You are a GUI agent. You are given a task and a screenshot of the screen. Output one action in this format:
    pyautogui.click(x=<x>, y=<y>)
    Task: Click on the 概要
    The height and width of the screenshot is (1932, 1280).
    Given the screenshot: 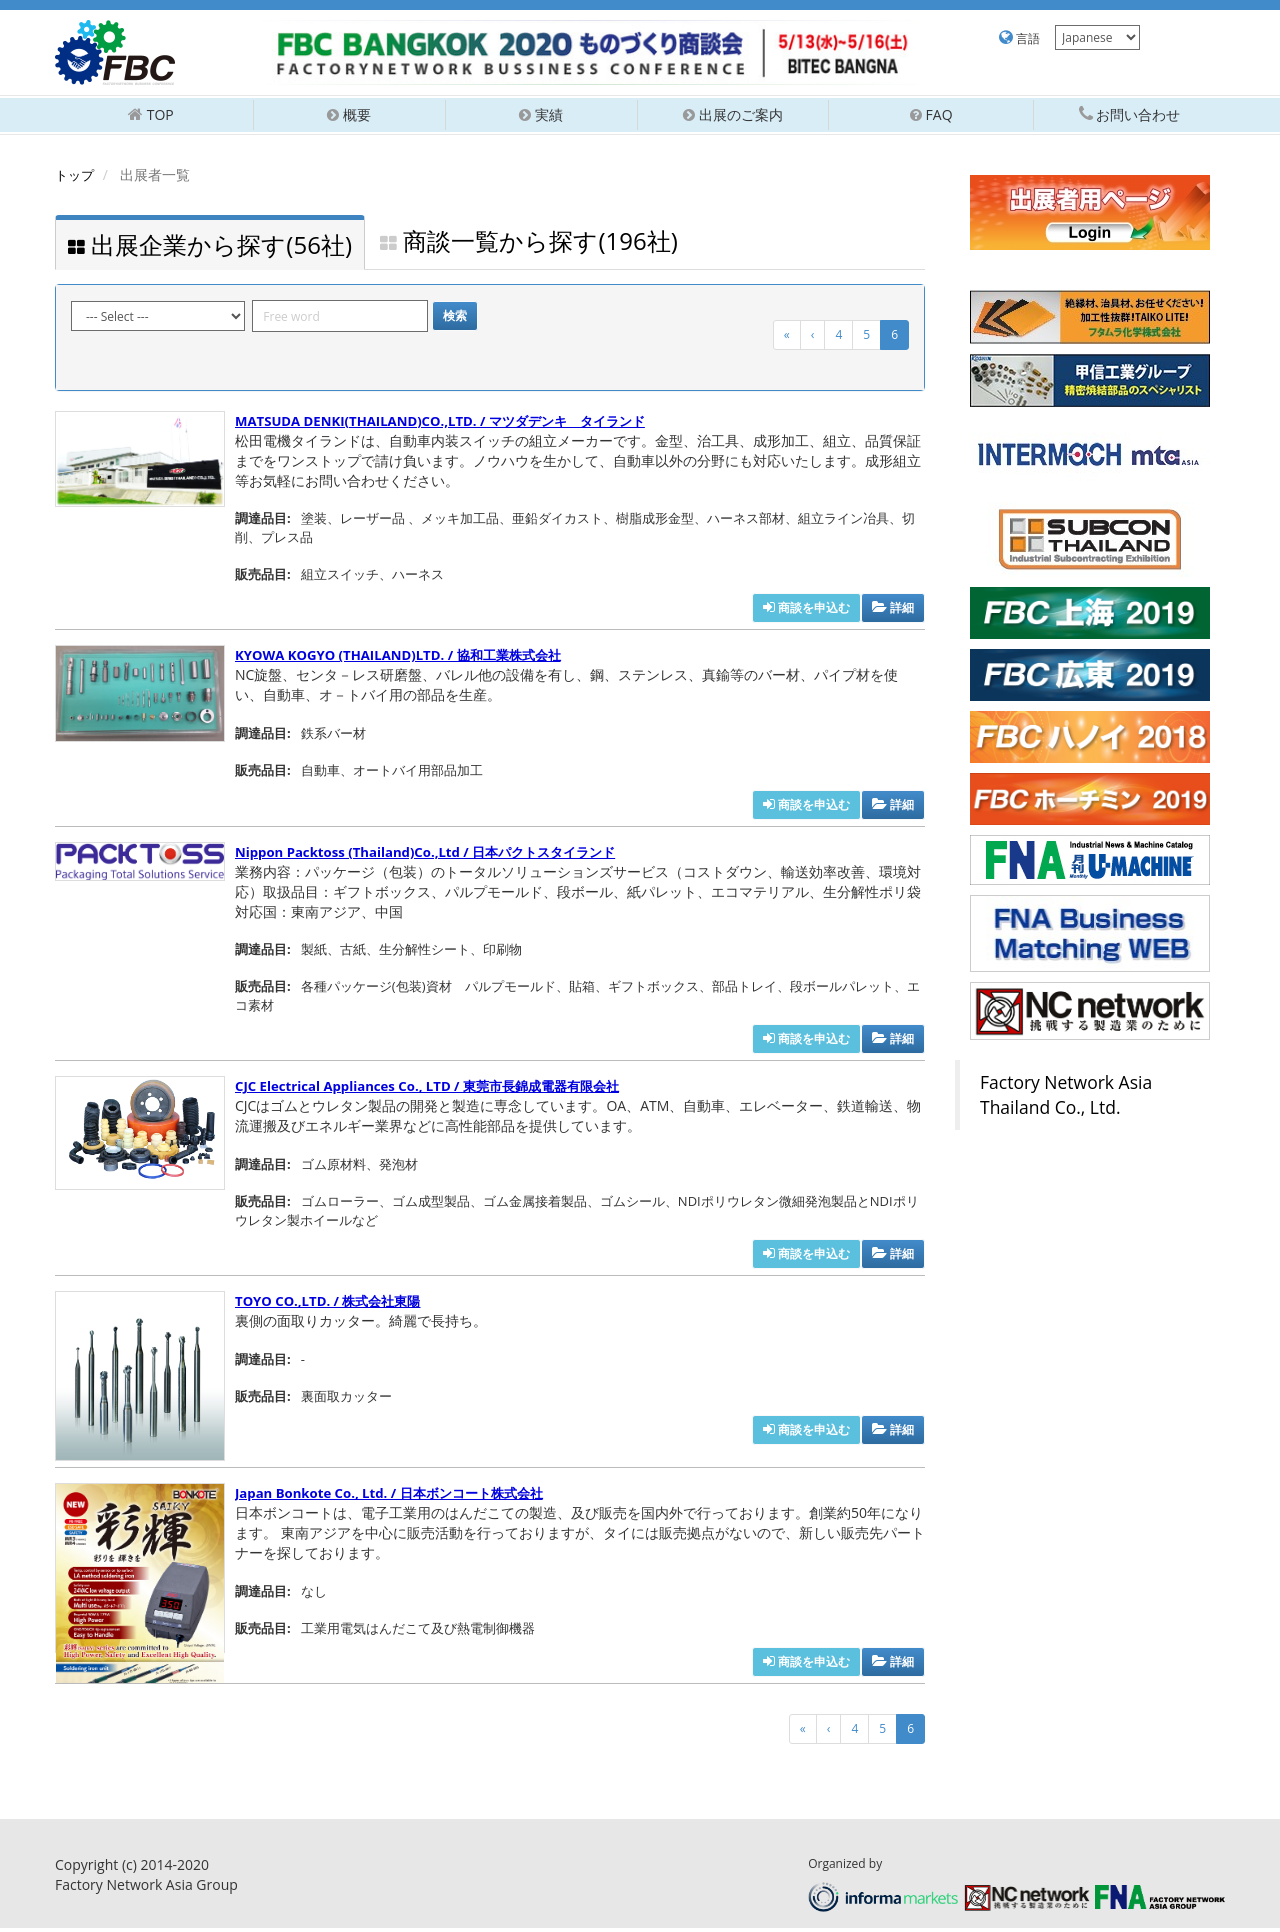 What is the action you would take?
    pyautogui.click(x=349, y=114)
    